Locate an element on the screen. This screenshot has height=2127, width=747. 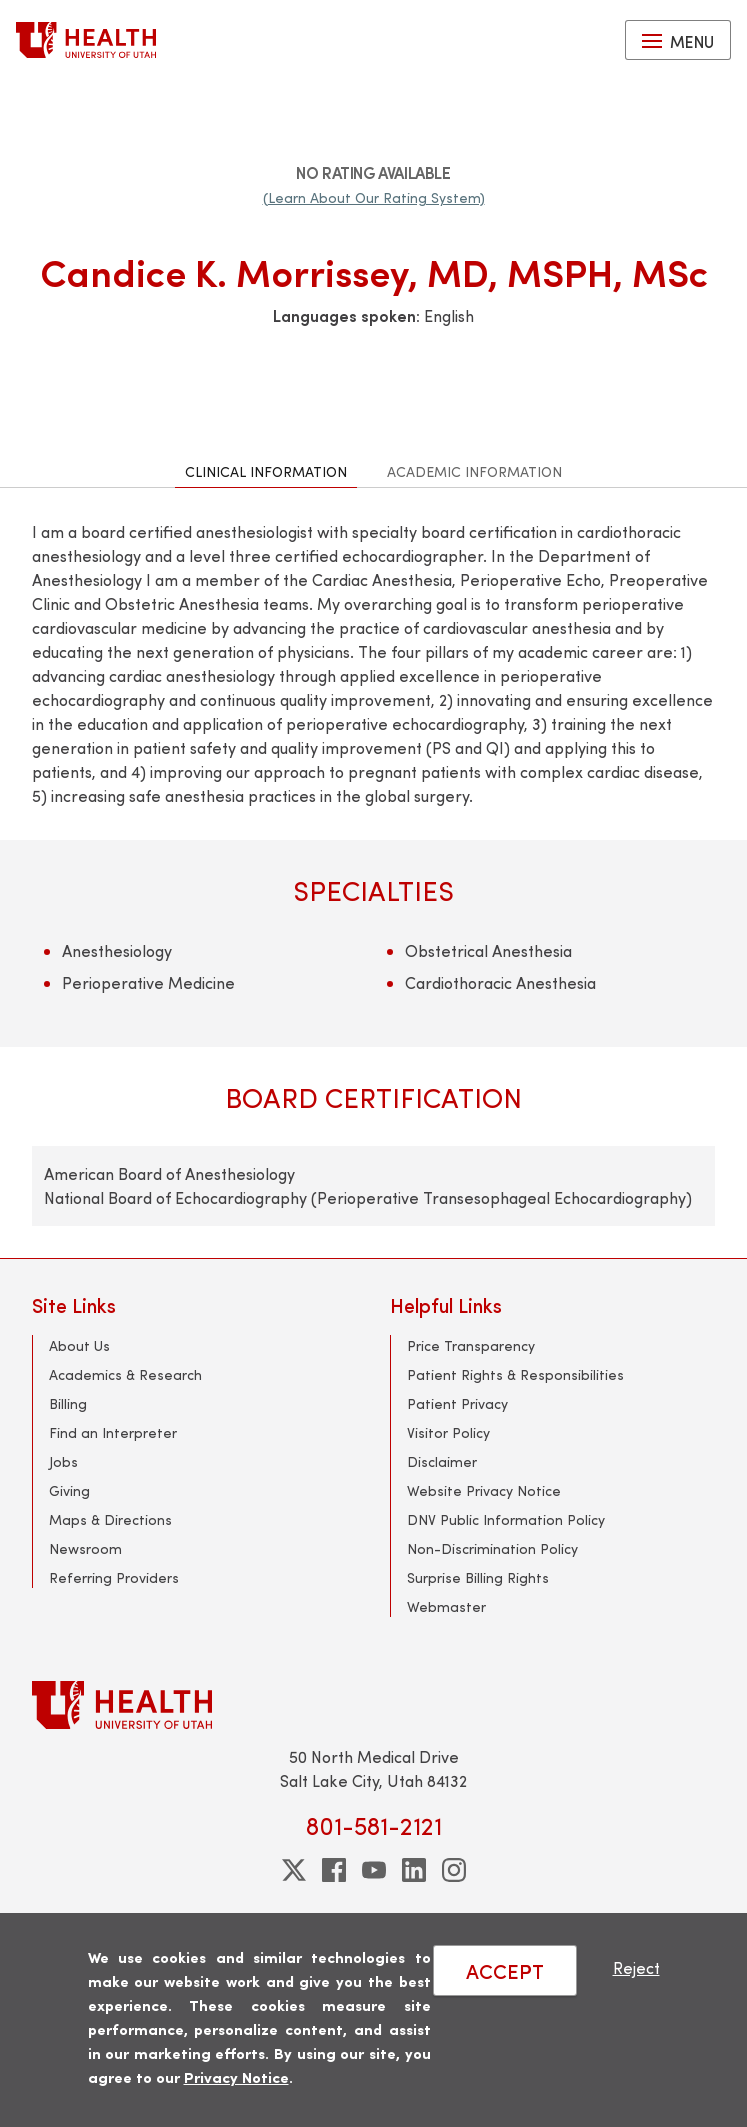
Reject is located at coordinates (636, 1967).